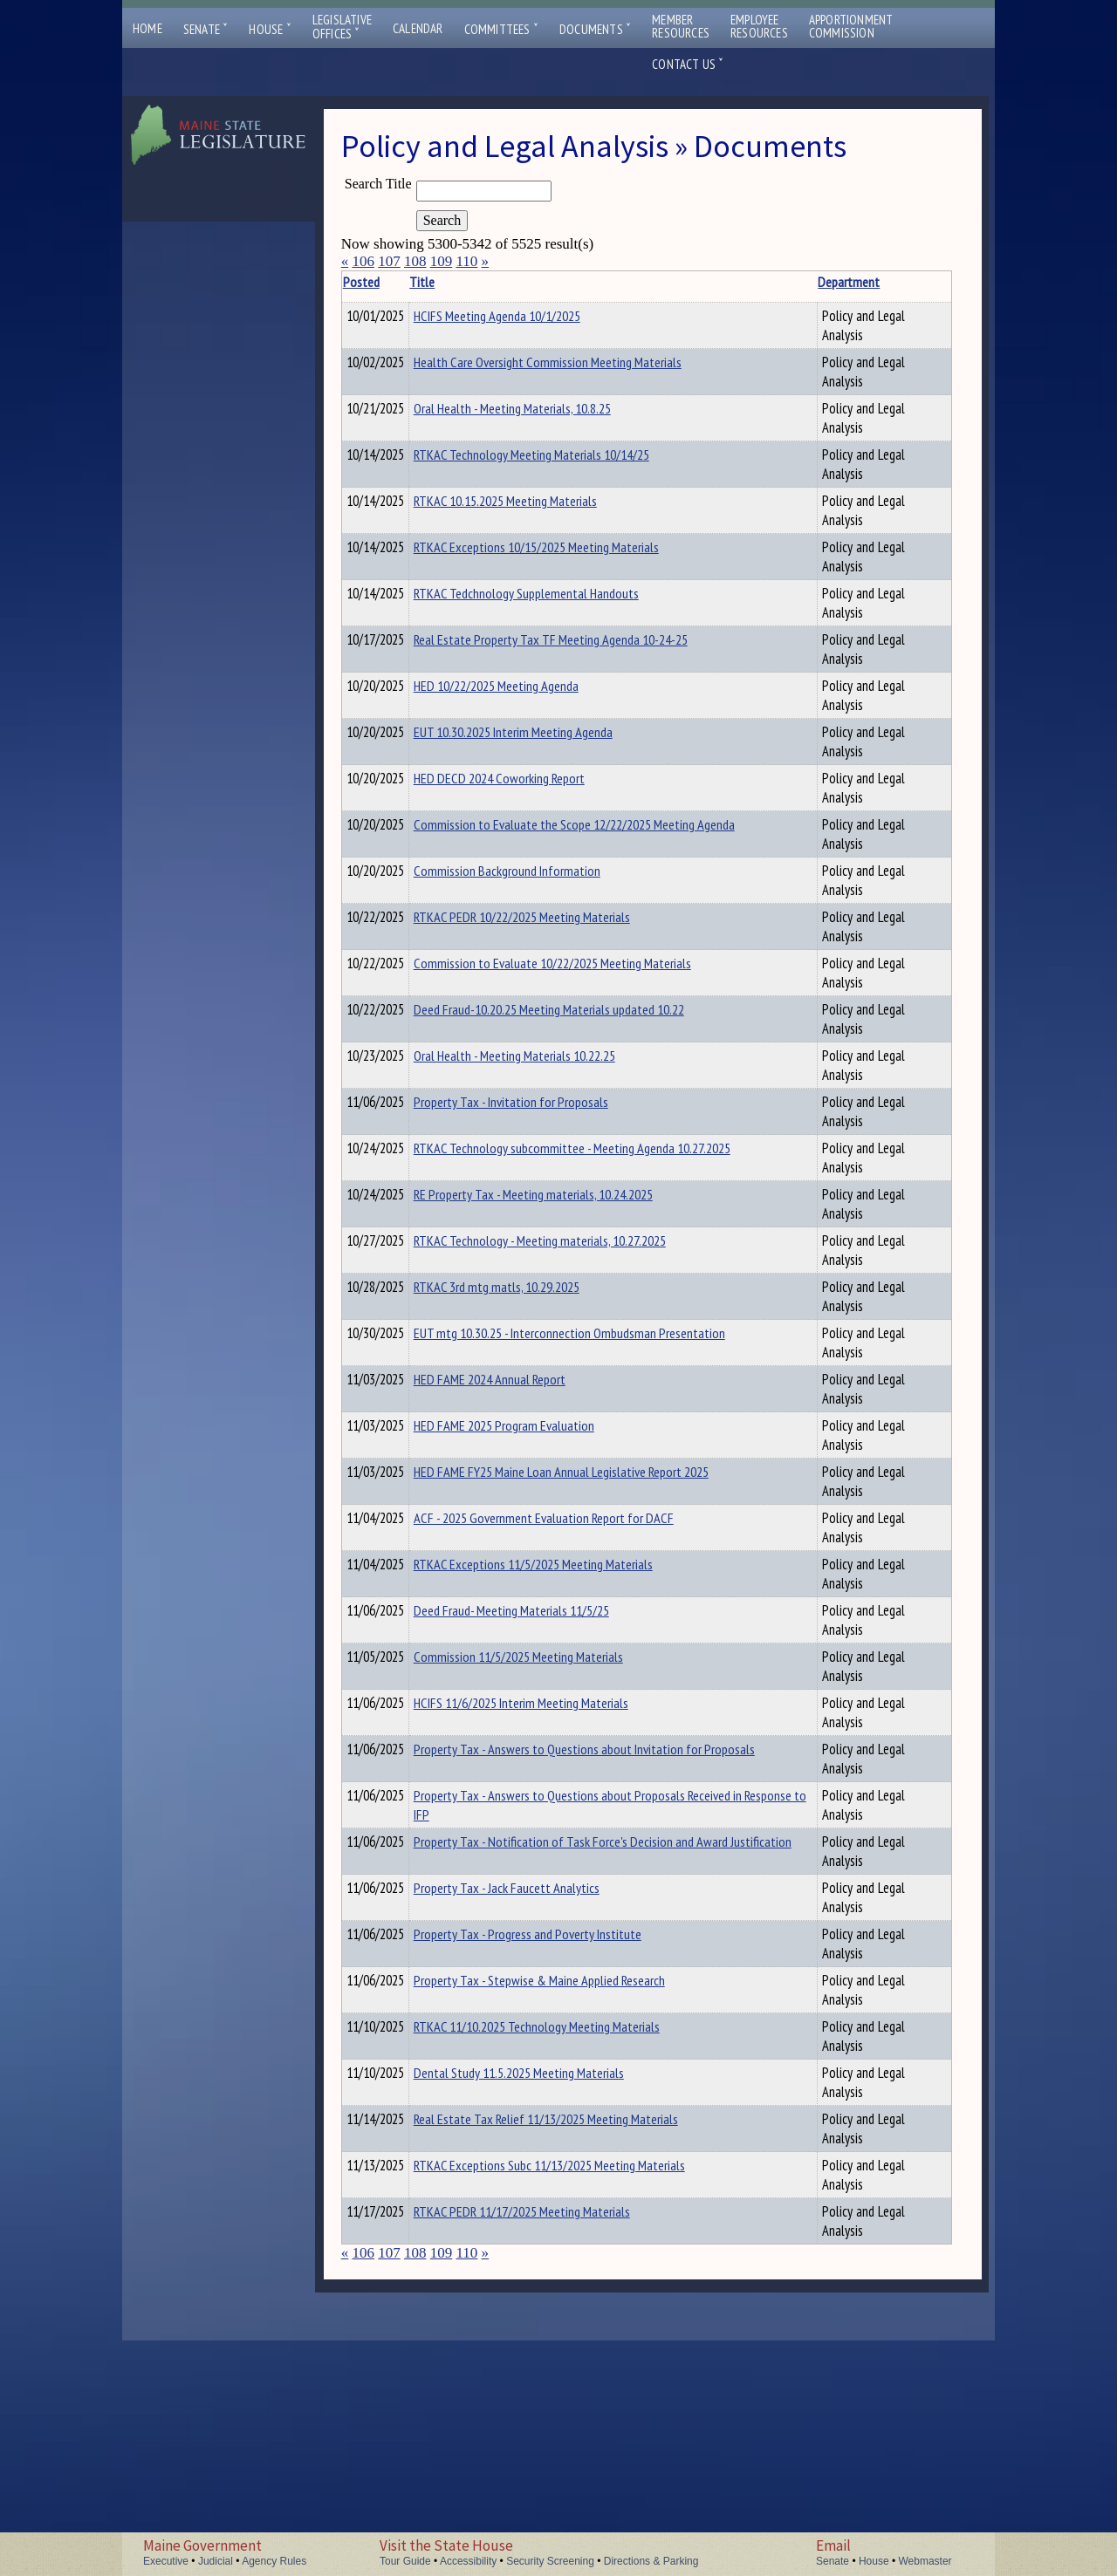 This screenshot has width=1117, height=2576. What do you see at coordinates (528, 1576) in the screenshot?
I see `HED FAME FY25 Maine Loan Annual Legislative Report 2025` at bounding box center [528, 1576].